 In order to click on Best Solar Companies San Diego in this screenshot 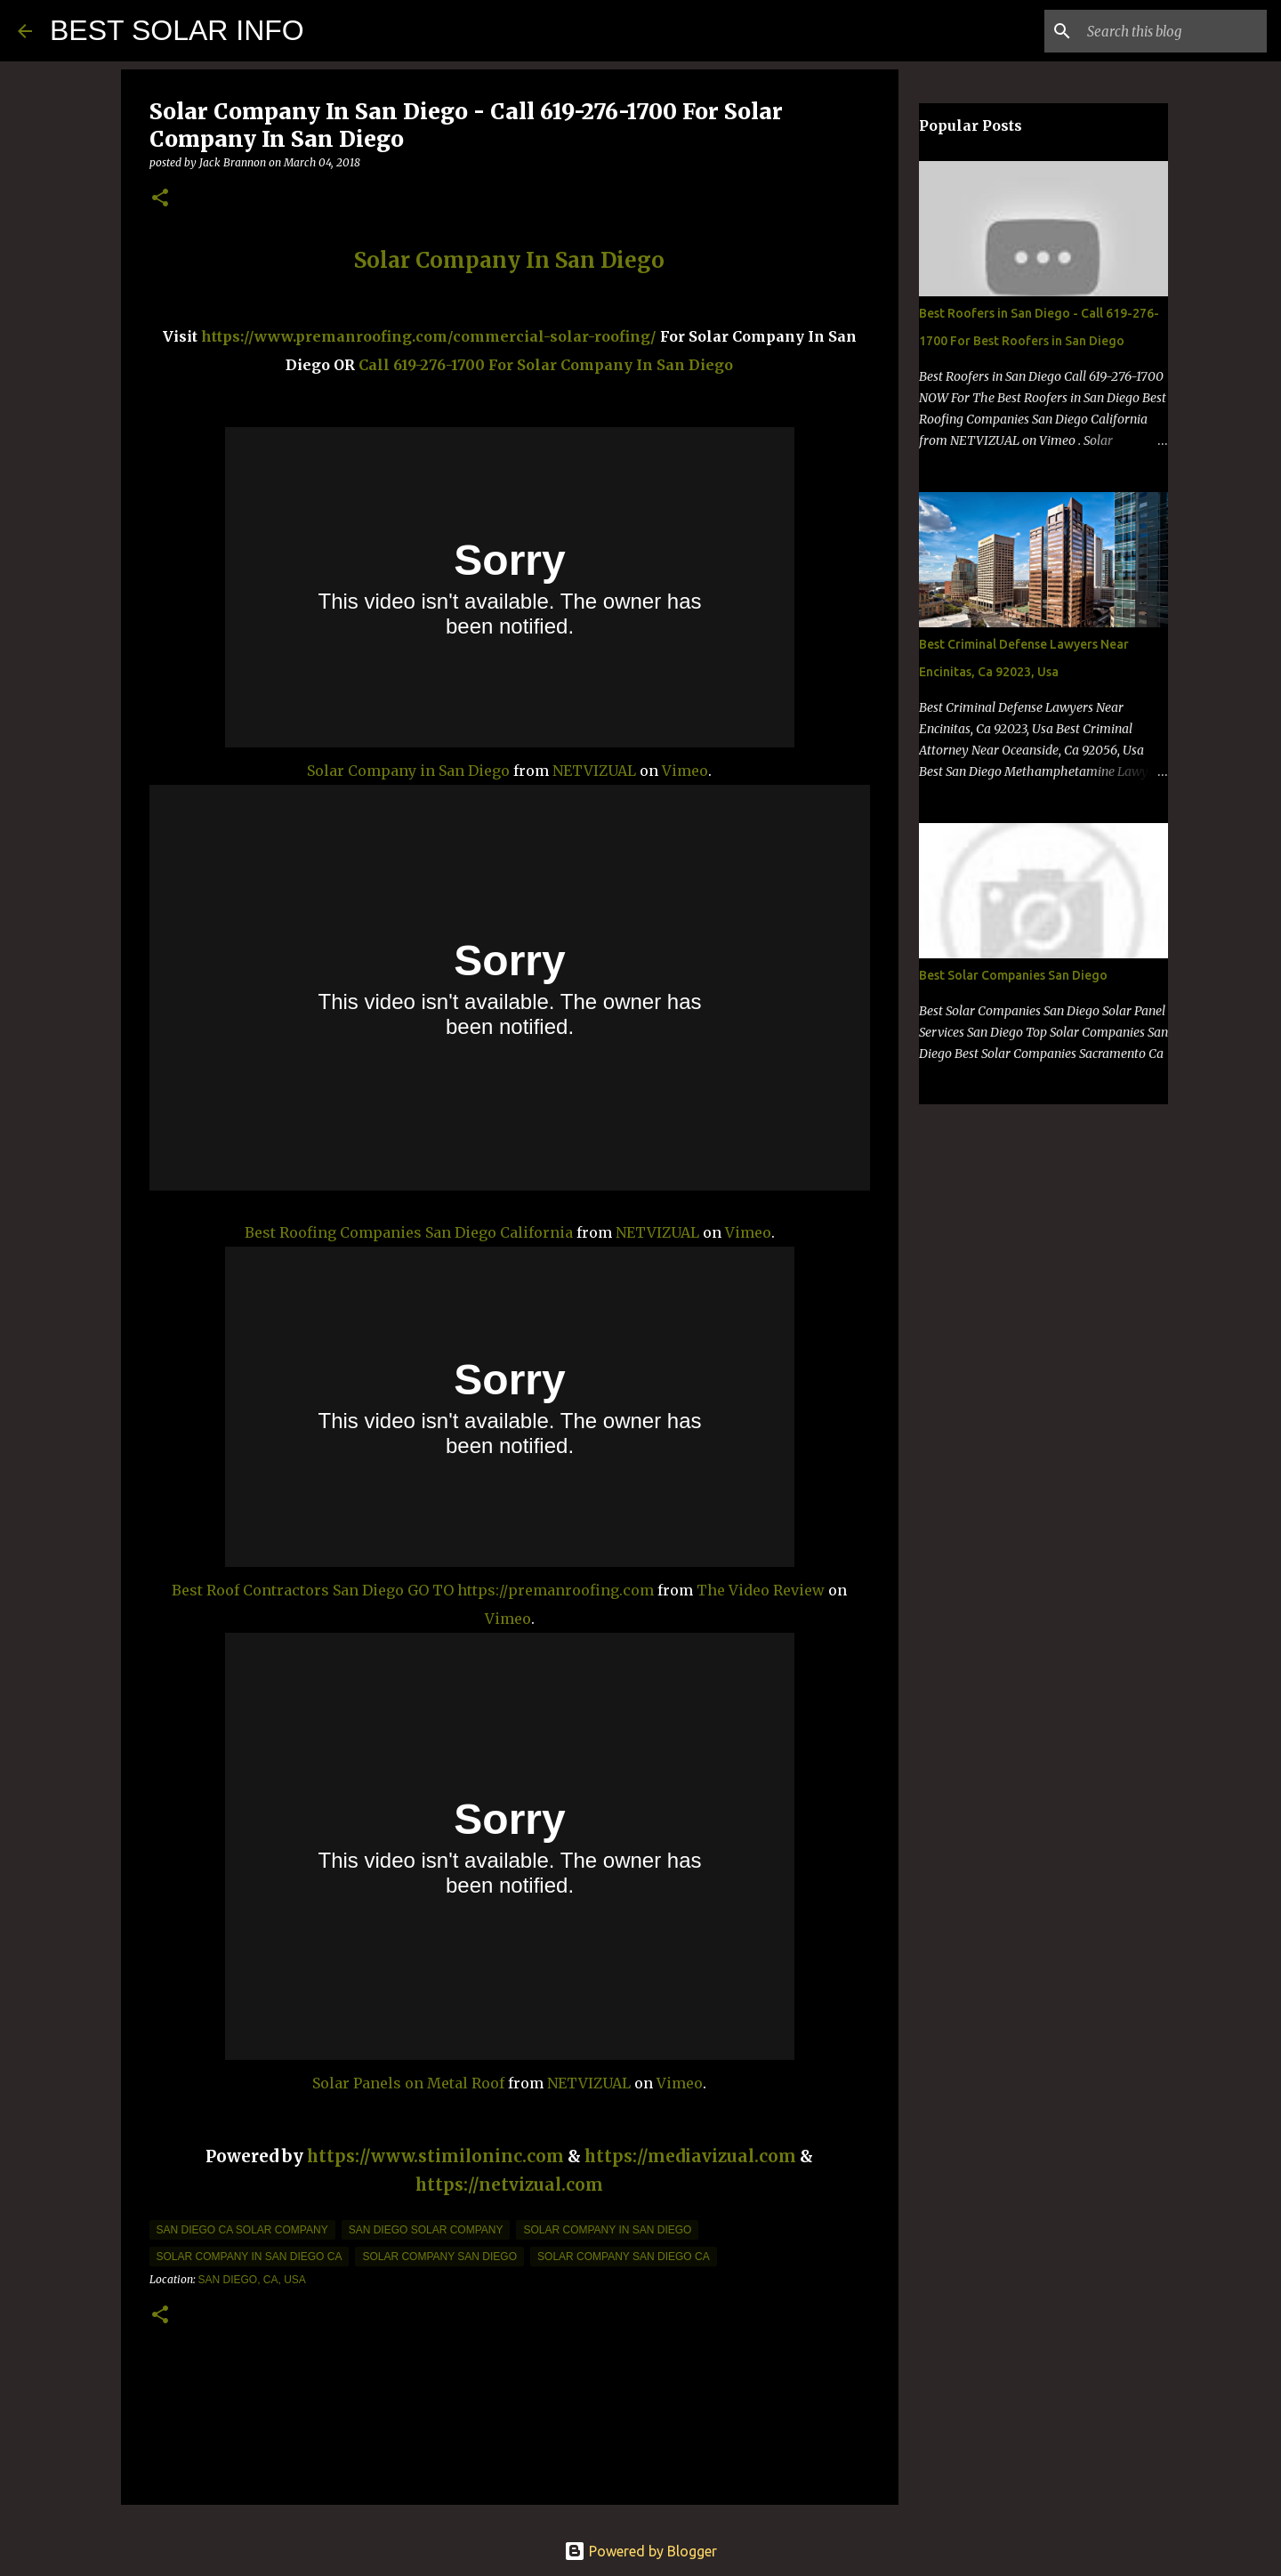, I will do `click(1013, 975)`.